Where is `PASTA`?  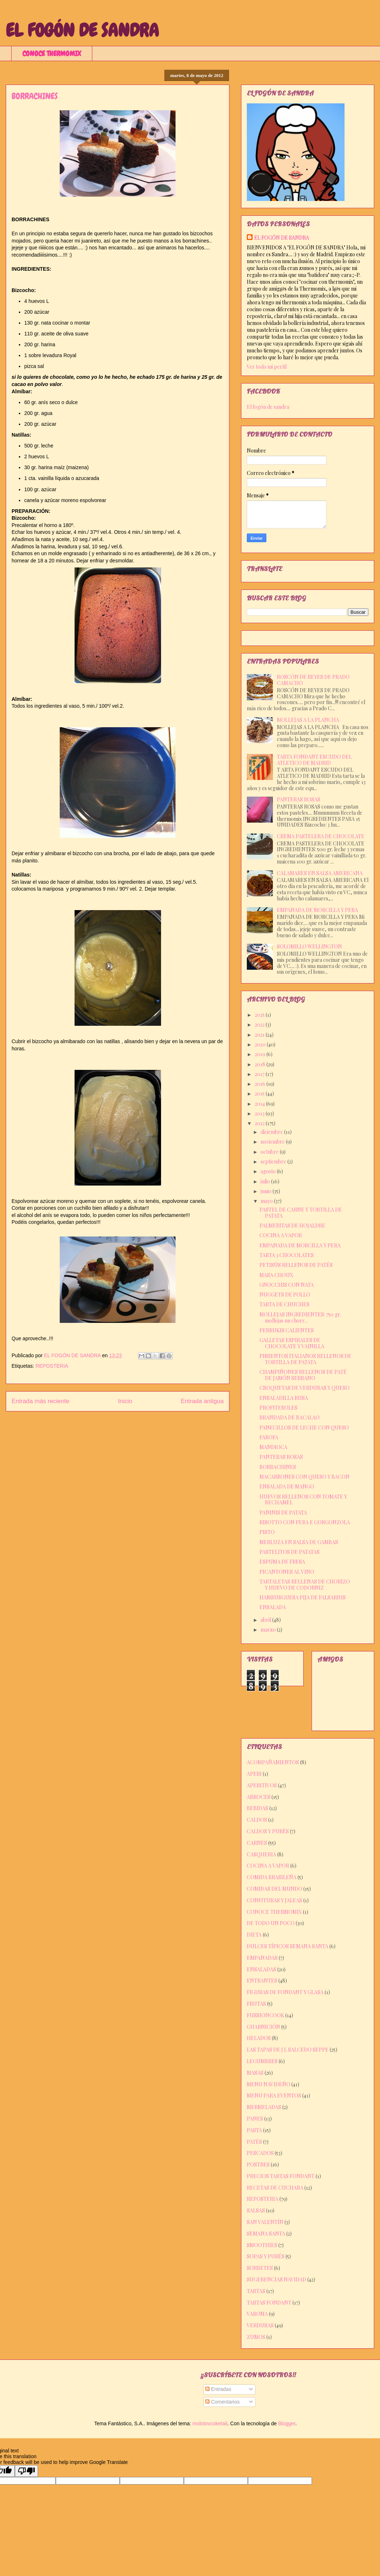
PASTA is located at coordinates (254, 2130).